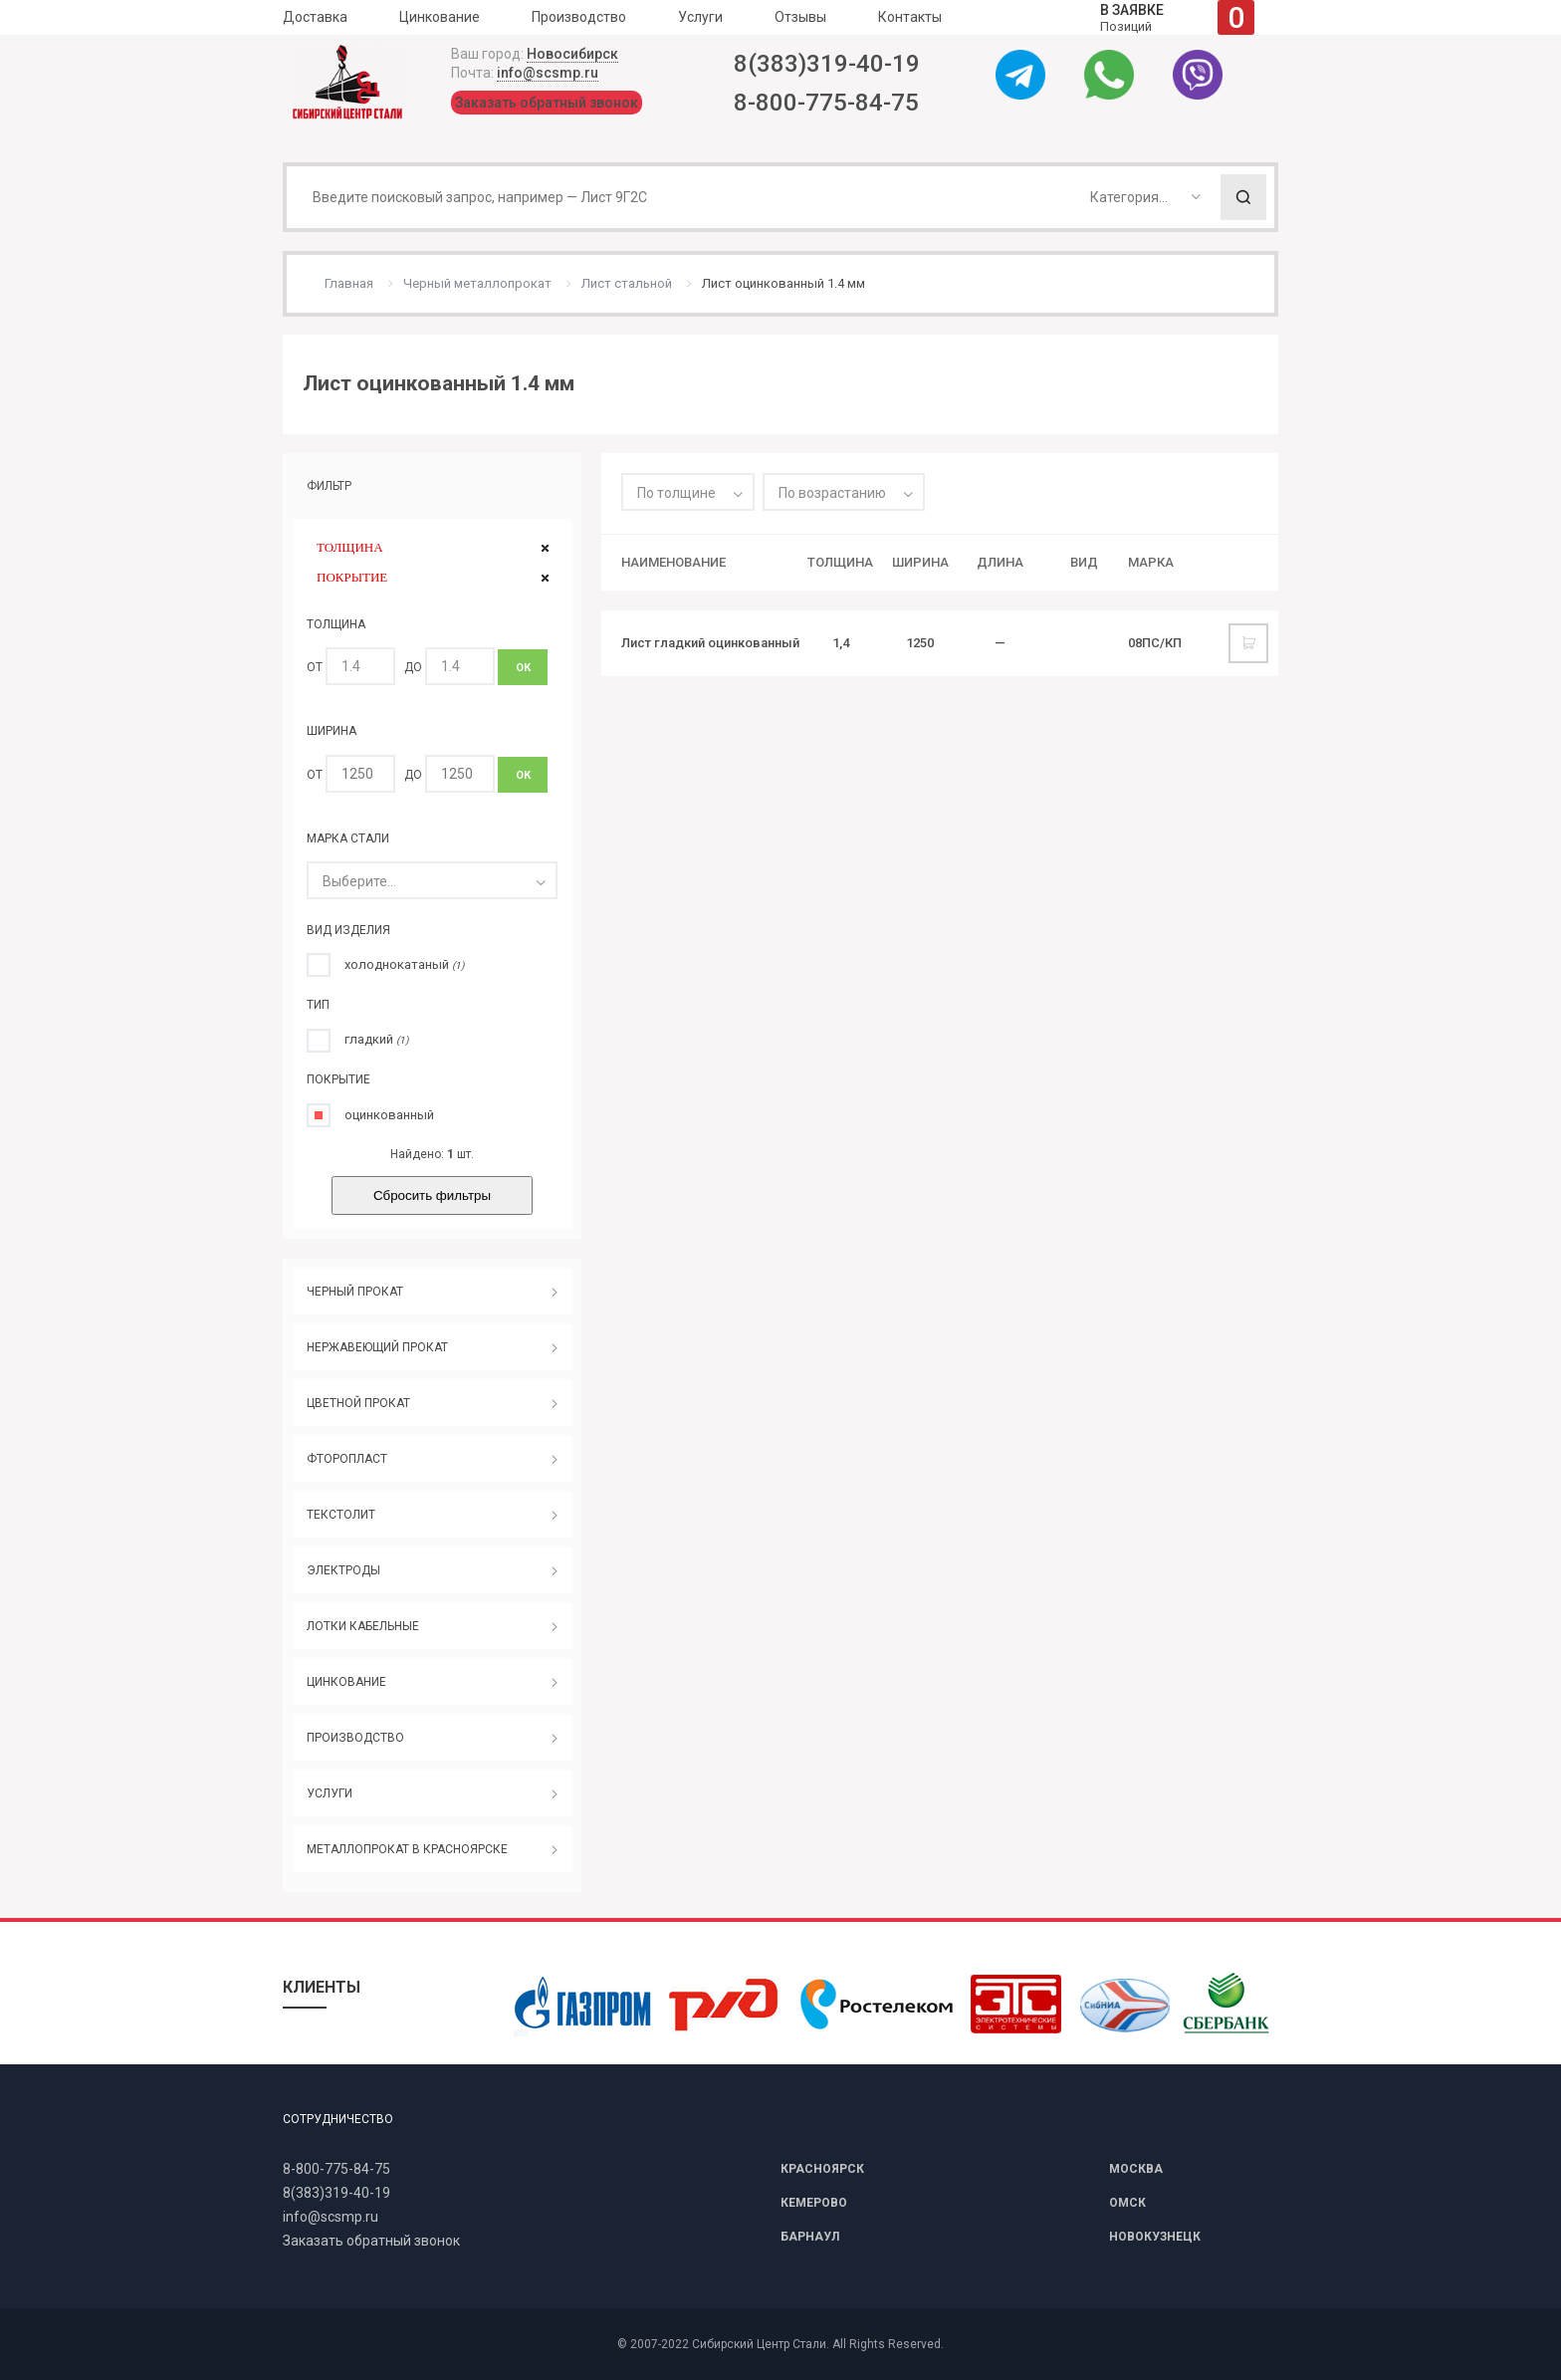 Image resolution: width=1561 pixels, height=2380 pixels. What do you see at coordinates (822, 2169) in the screenshot?
I see `КРАСНОЯРСК` at bounding box center [822, 2169].